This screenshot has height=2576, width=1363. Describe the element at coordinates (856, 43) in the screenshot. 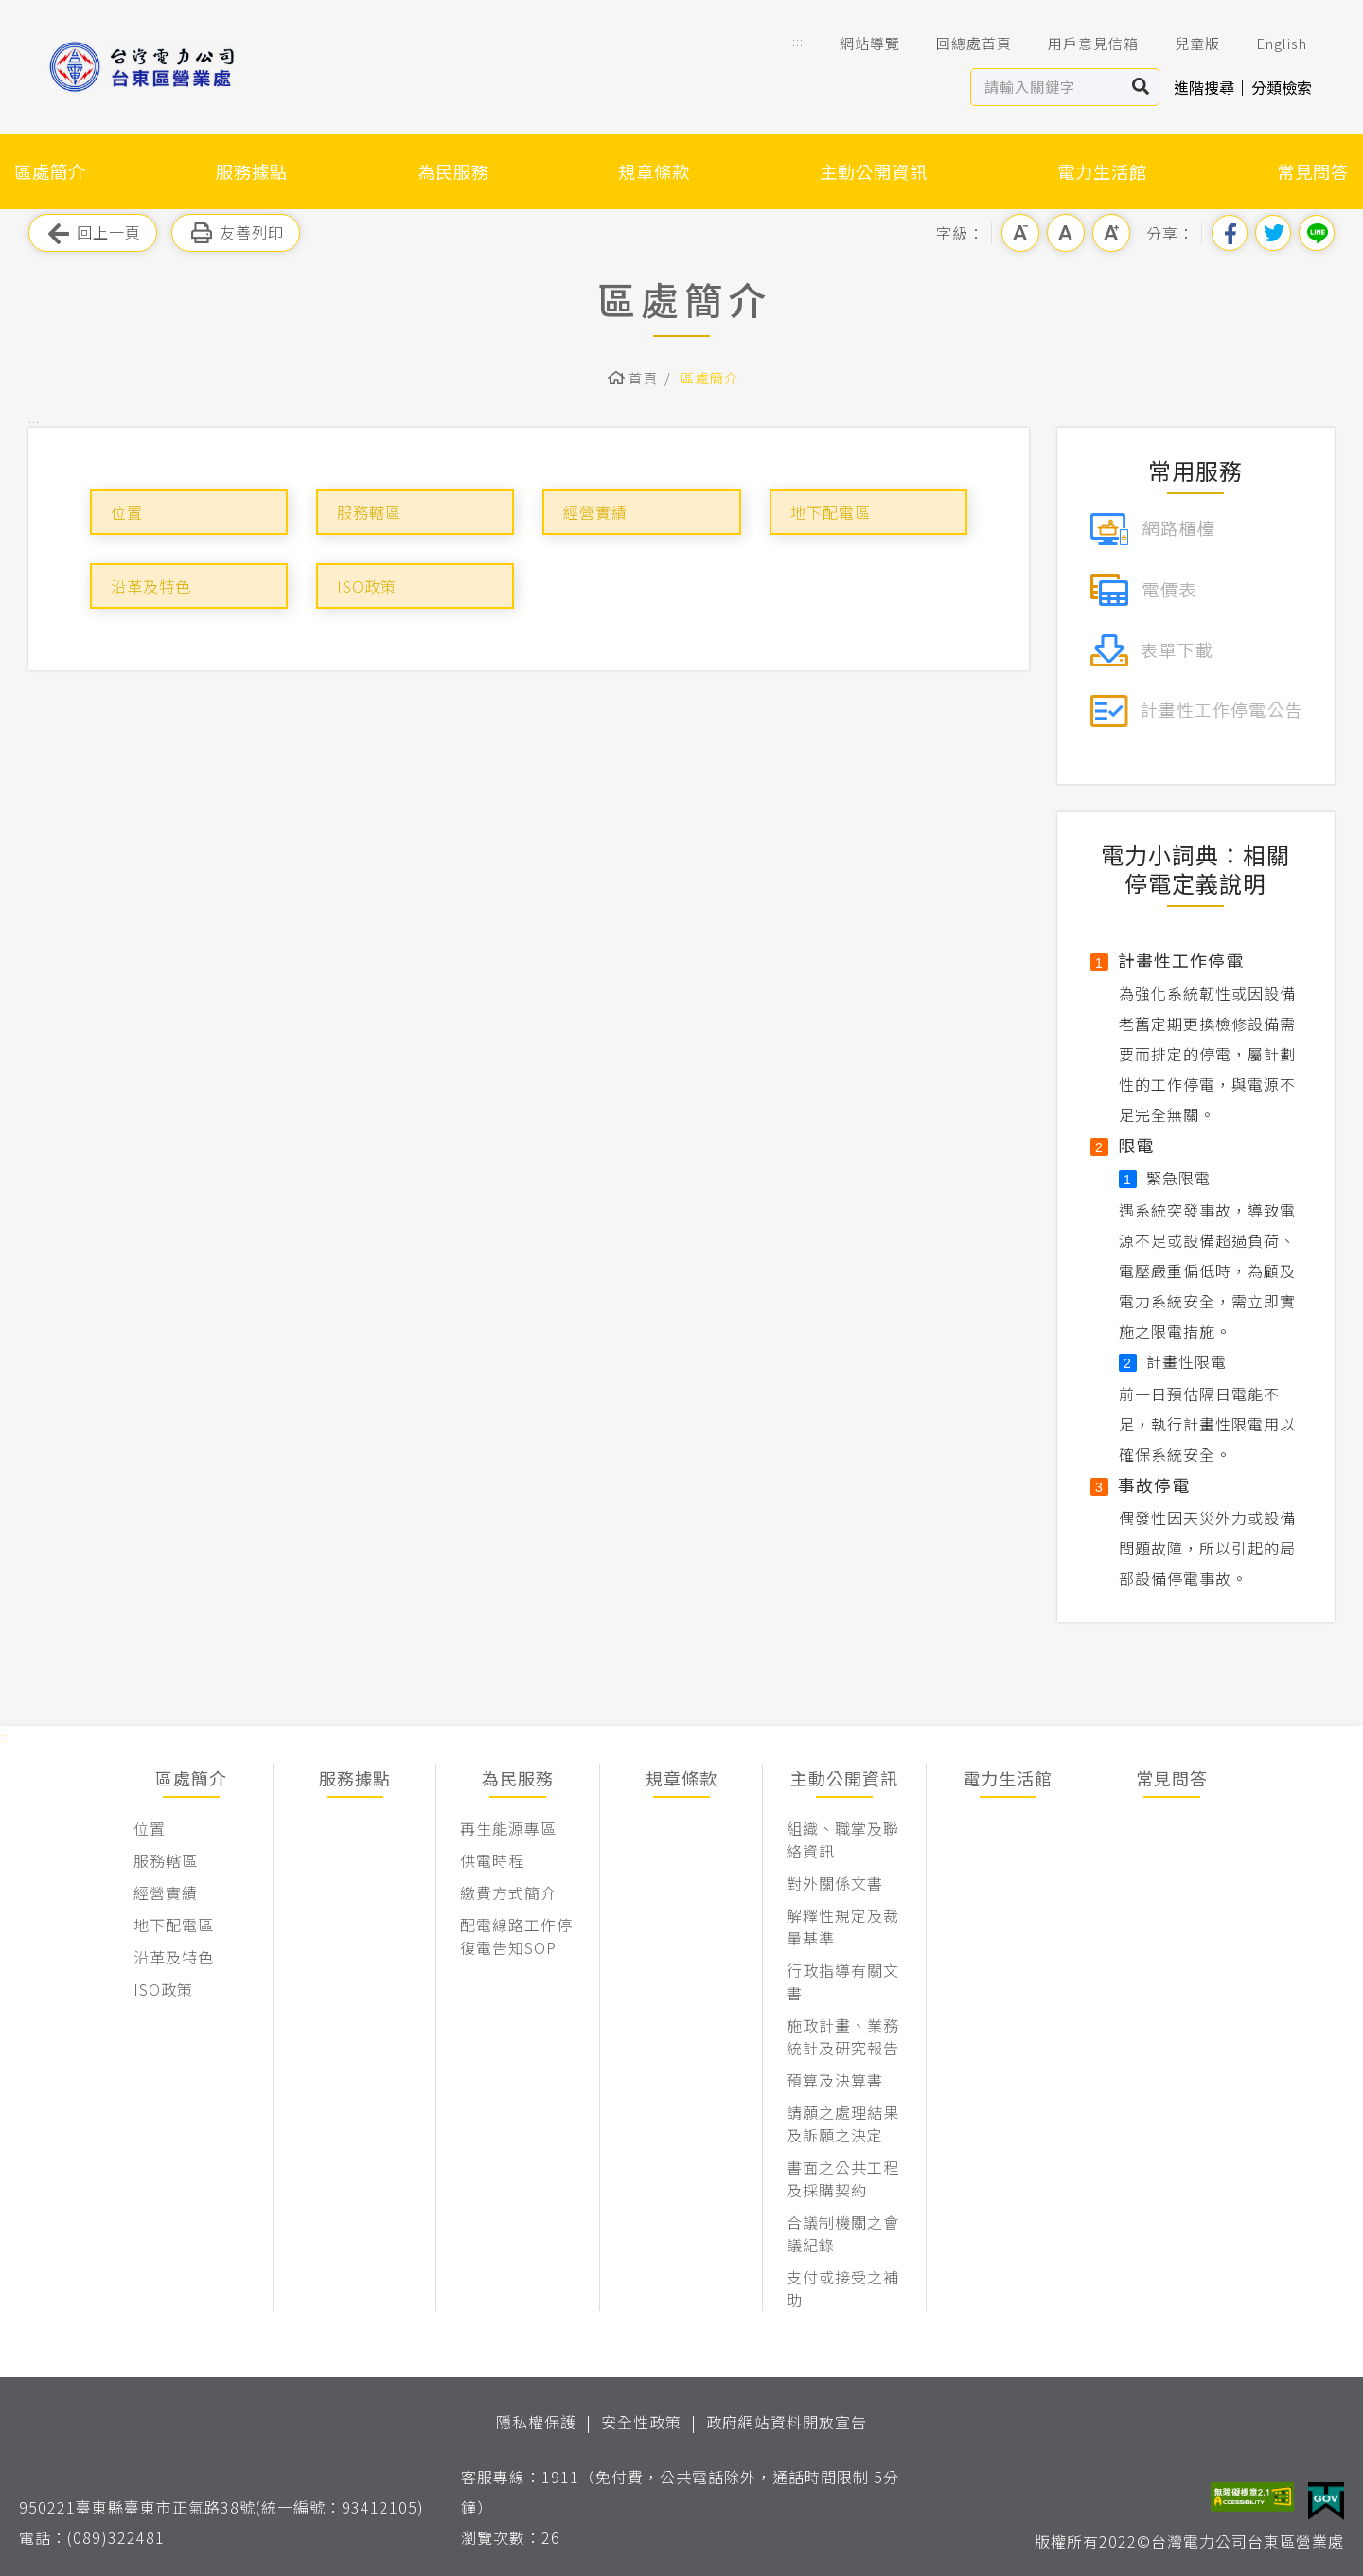

I see `網站導覽` at that location.